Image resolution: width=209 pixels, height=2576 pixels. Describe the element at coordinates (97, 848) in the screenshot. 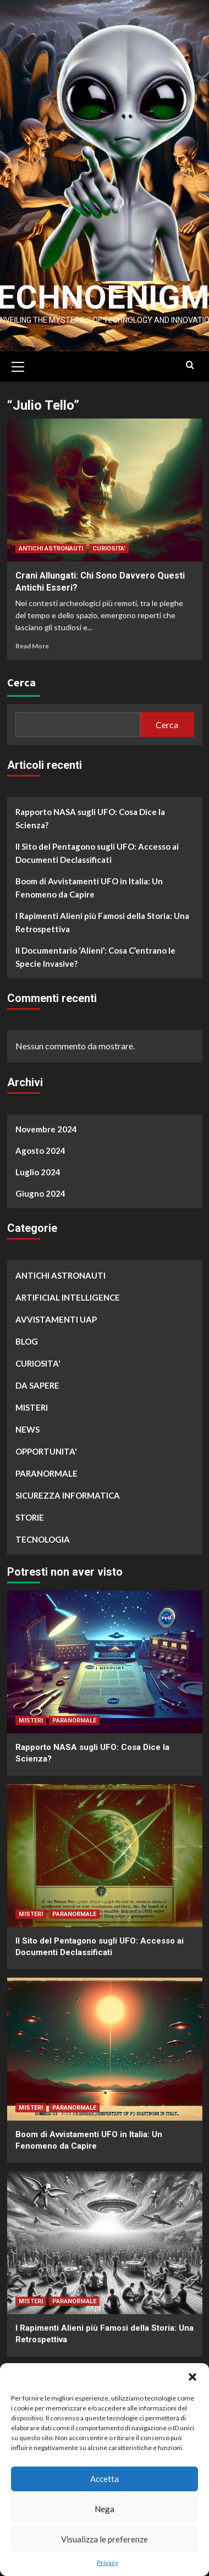

I see `Il Sito del Pentagono sugli UFO: Accesso ai Documenti Declassificati` at that location.